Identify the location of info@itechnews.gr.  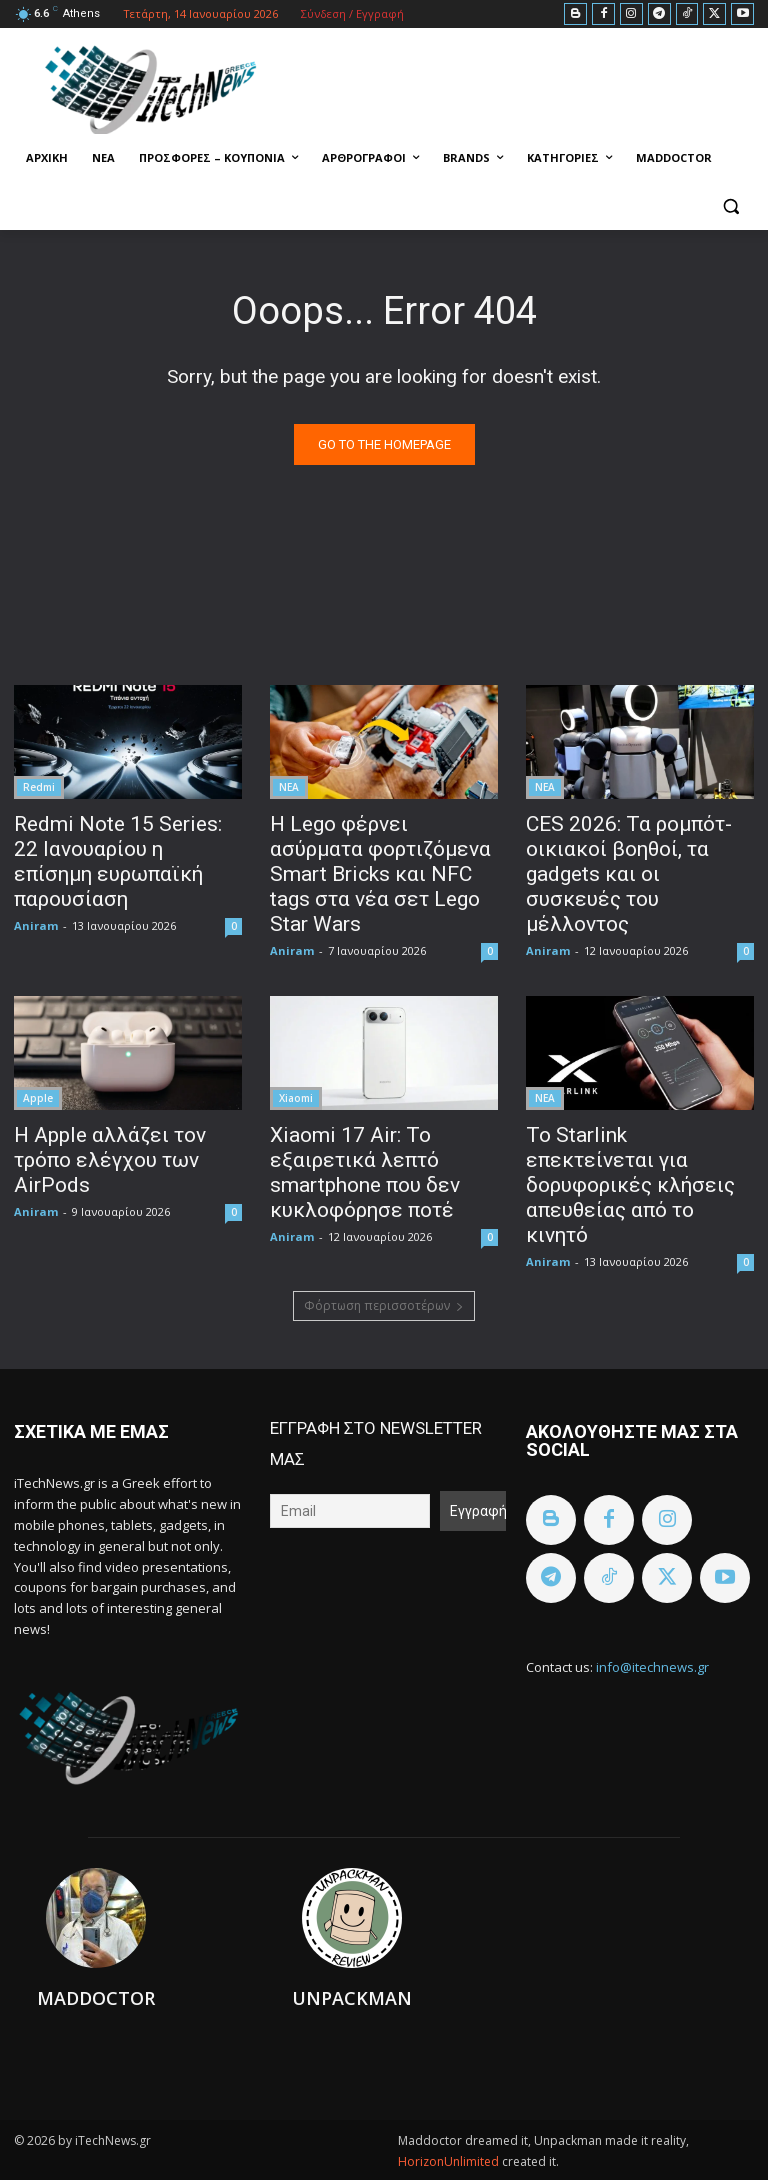
(652, 1667).